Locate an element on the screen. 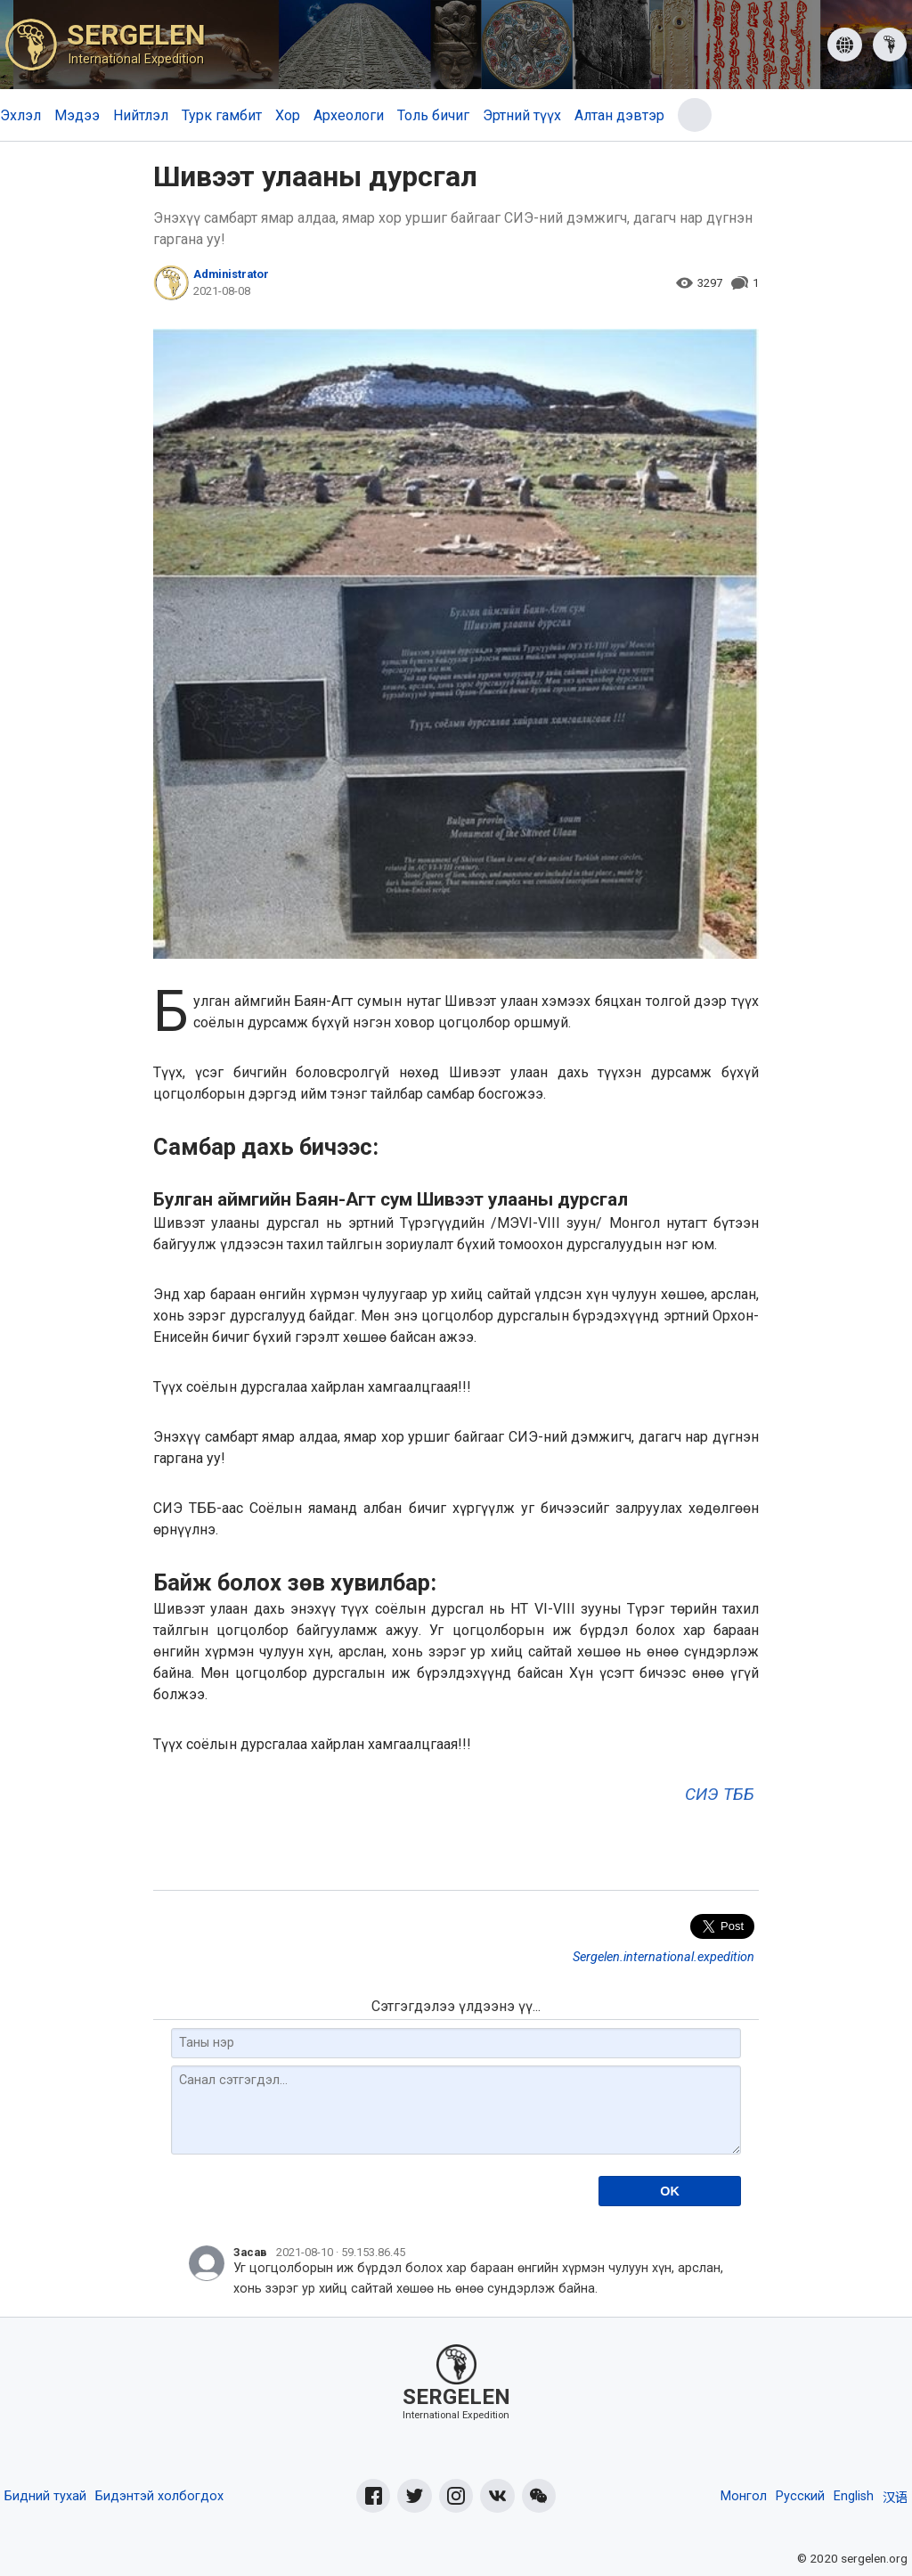 The height and width of the screenshot is (2576, 912). Алтан дэвтэр is located at coordinates (619, 115).